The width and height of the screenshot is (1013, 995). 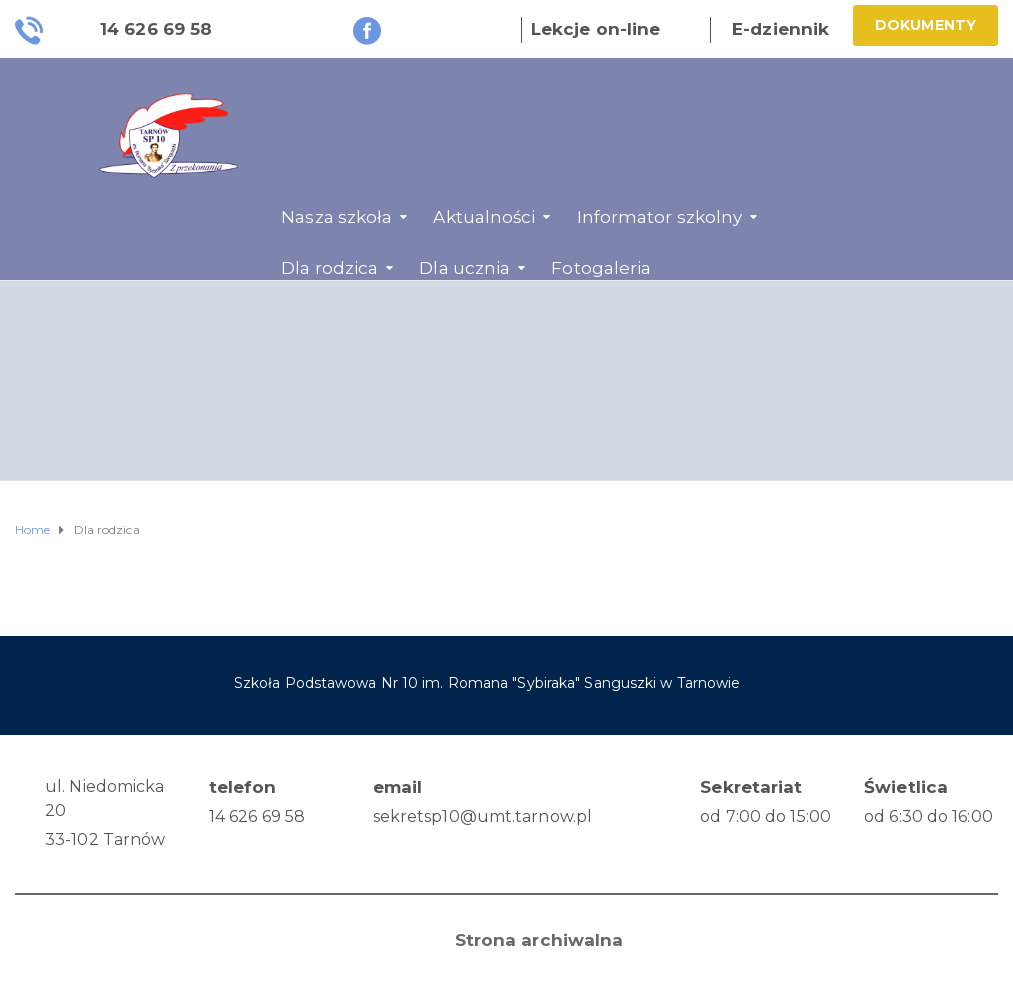 What do you see at coordinates (601, 268) in the screenshot?
I see `Fotogaleria` at bounding box center [601, 268].